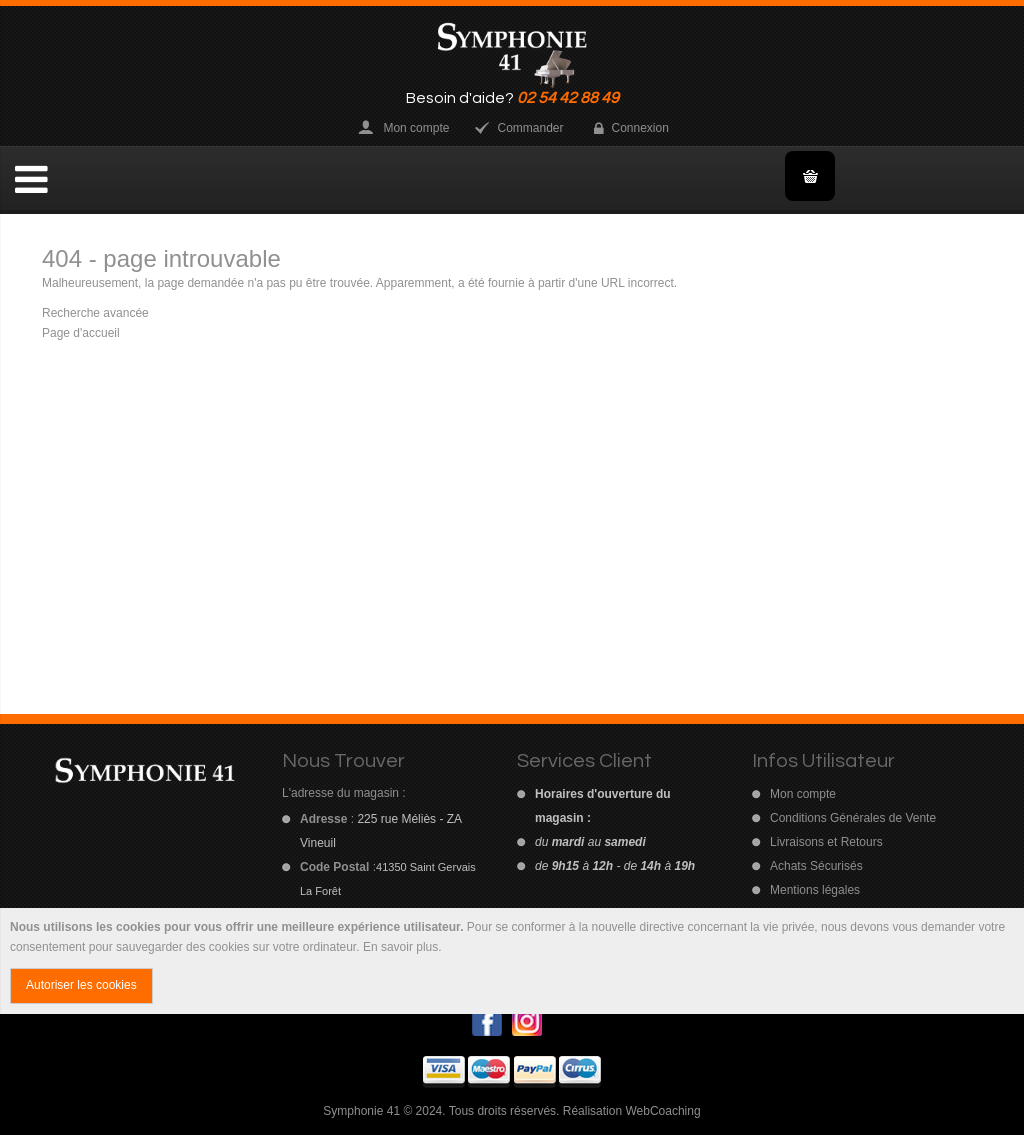 This screenshot has width=1024, height=1135. I want to click on Livraisons et Retours, so click(826, 842).